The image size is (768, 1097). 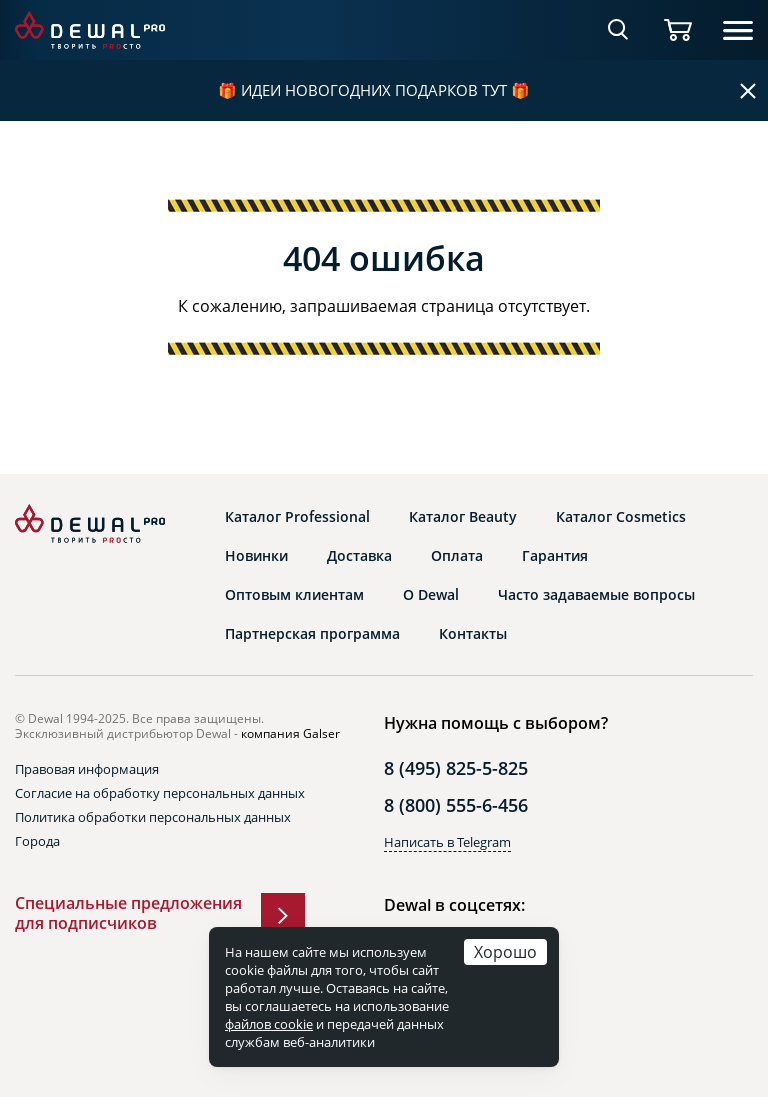 I want to click on Города, so click(x=37, y=841).